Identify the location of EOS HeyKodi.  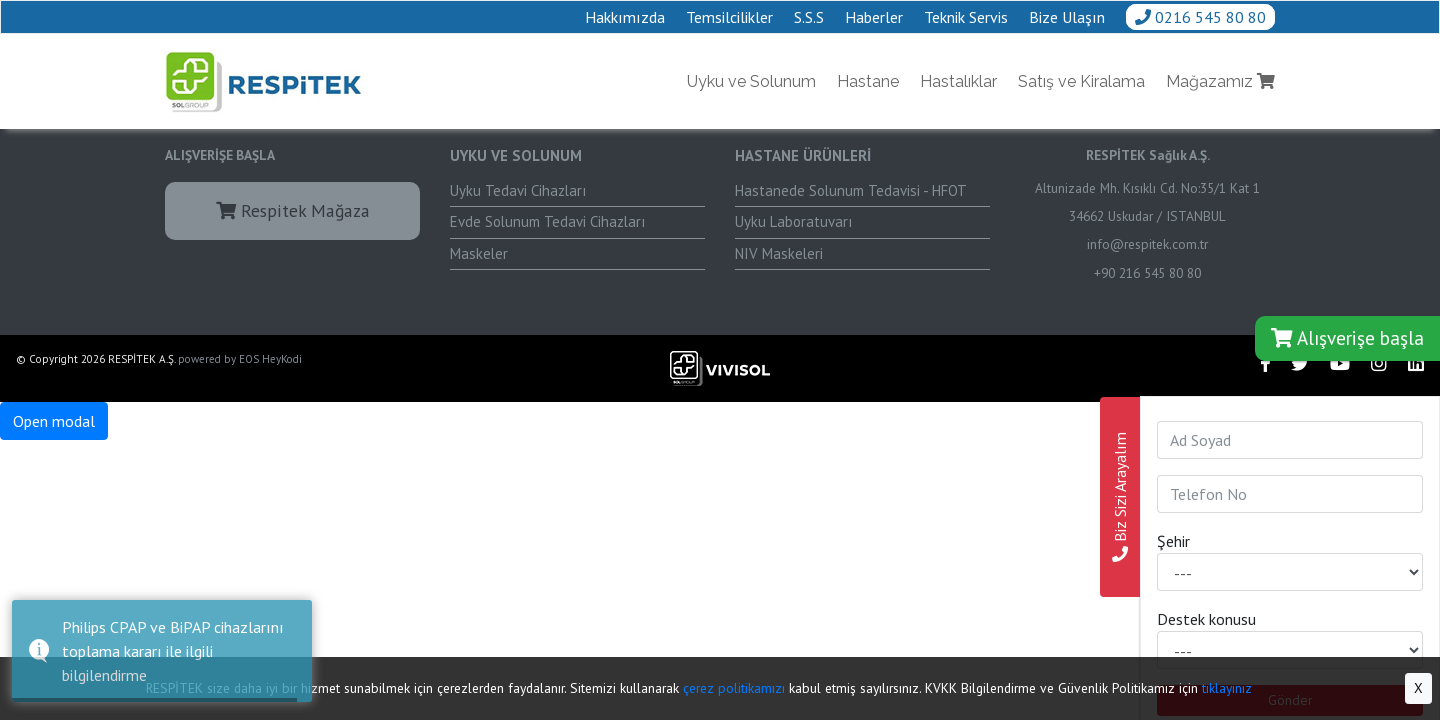
(270, 359).